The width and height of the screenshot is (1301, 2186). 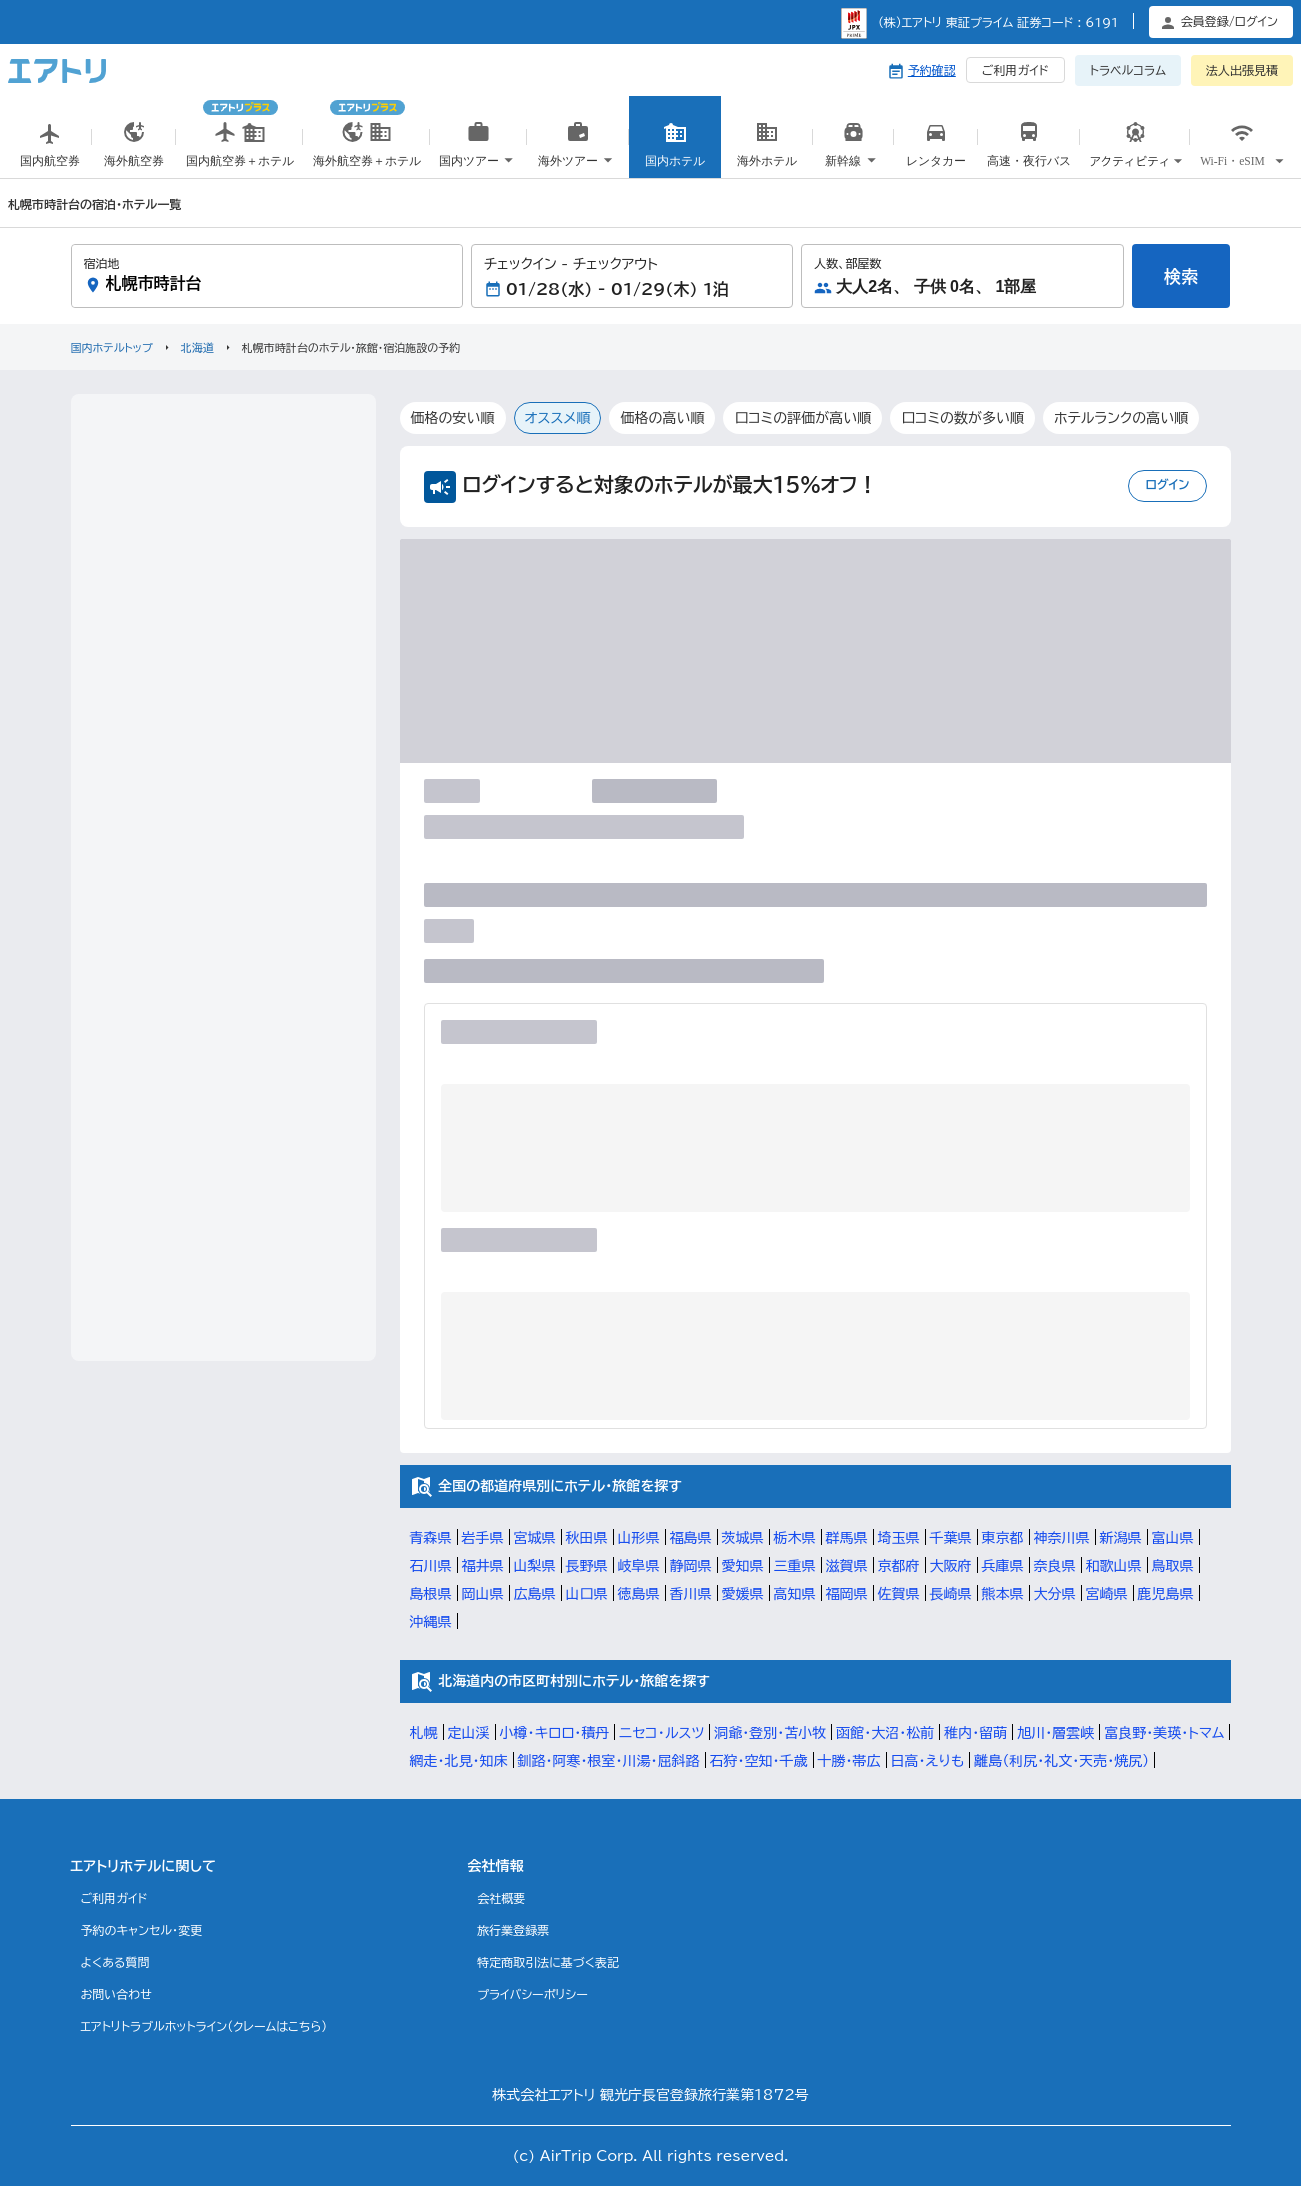 I want to click on 日高・えりも, so click(x=928, y=1761).